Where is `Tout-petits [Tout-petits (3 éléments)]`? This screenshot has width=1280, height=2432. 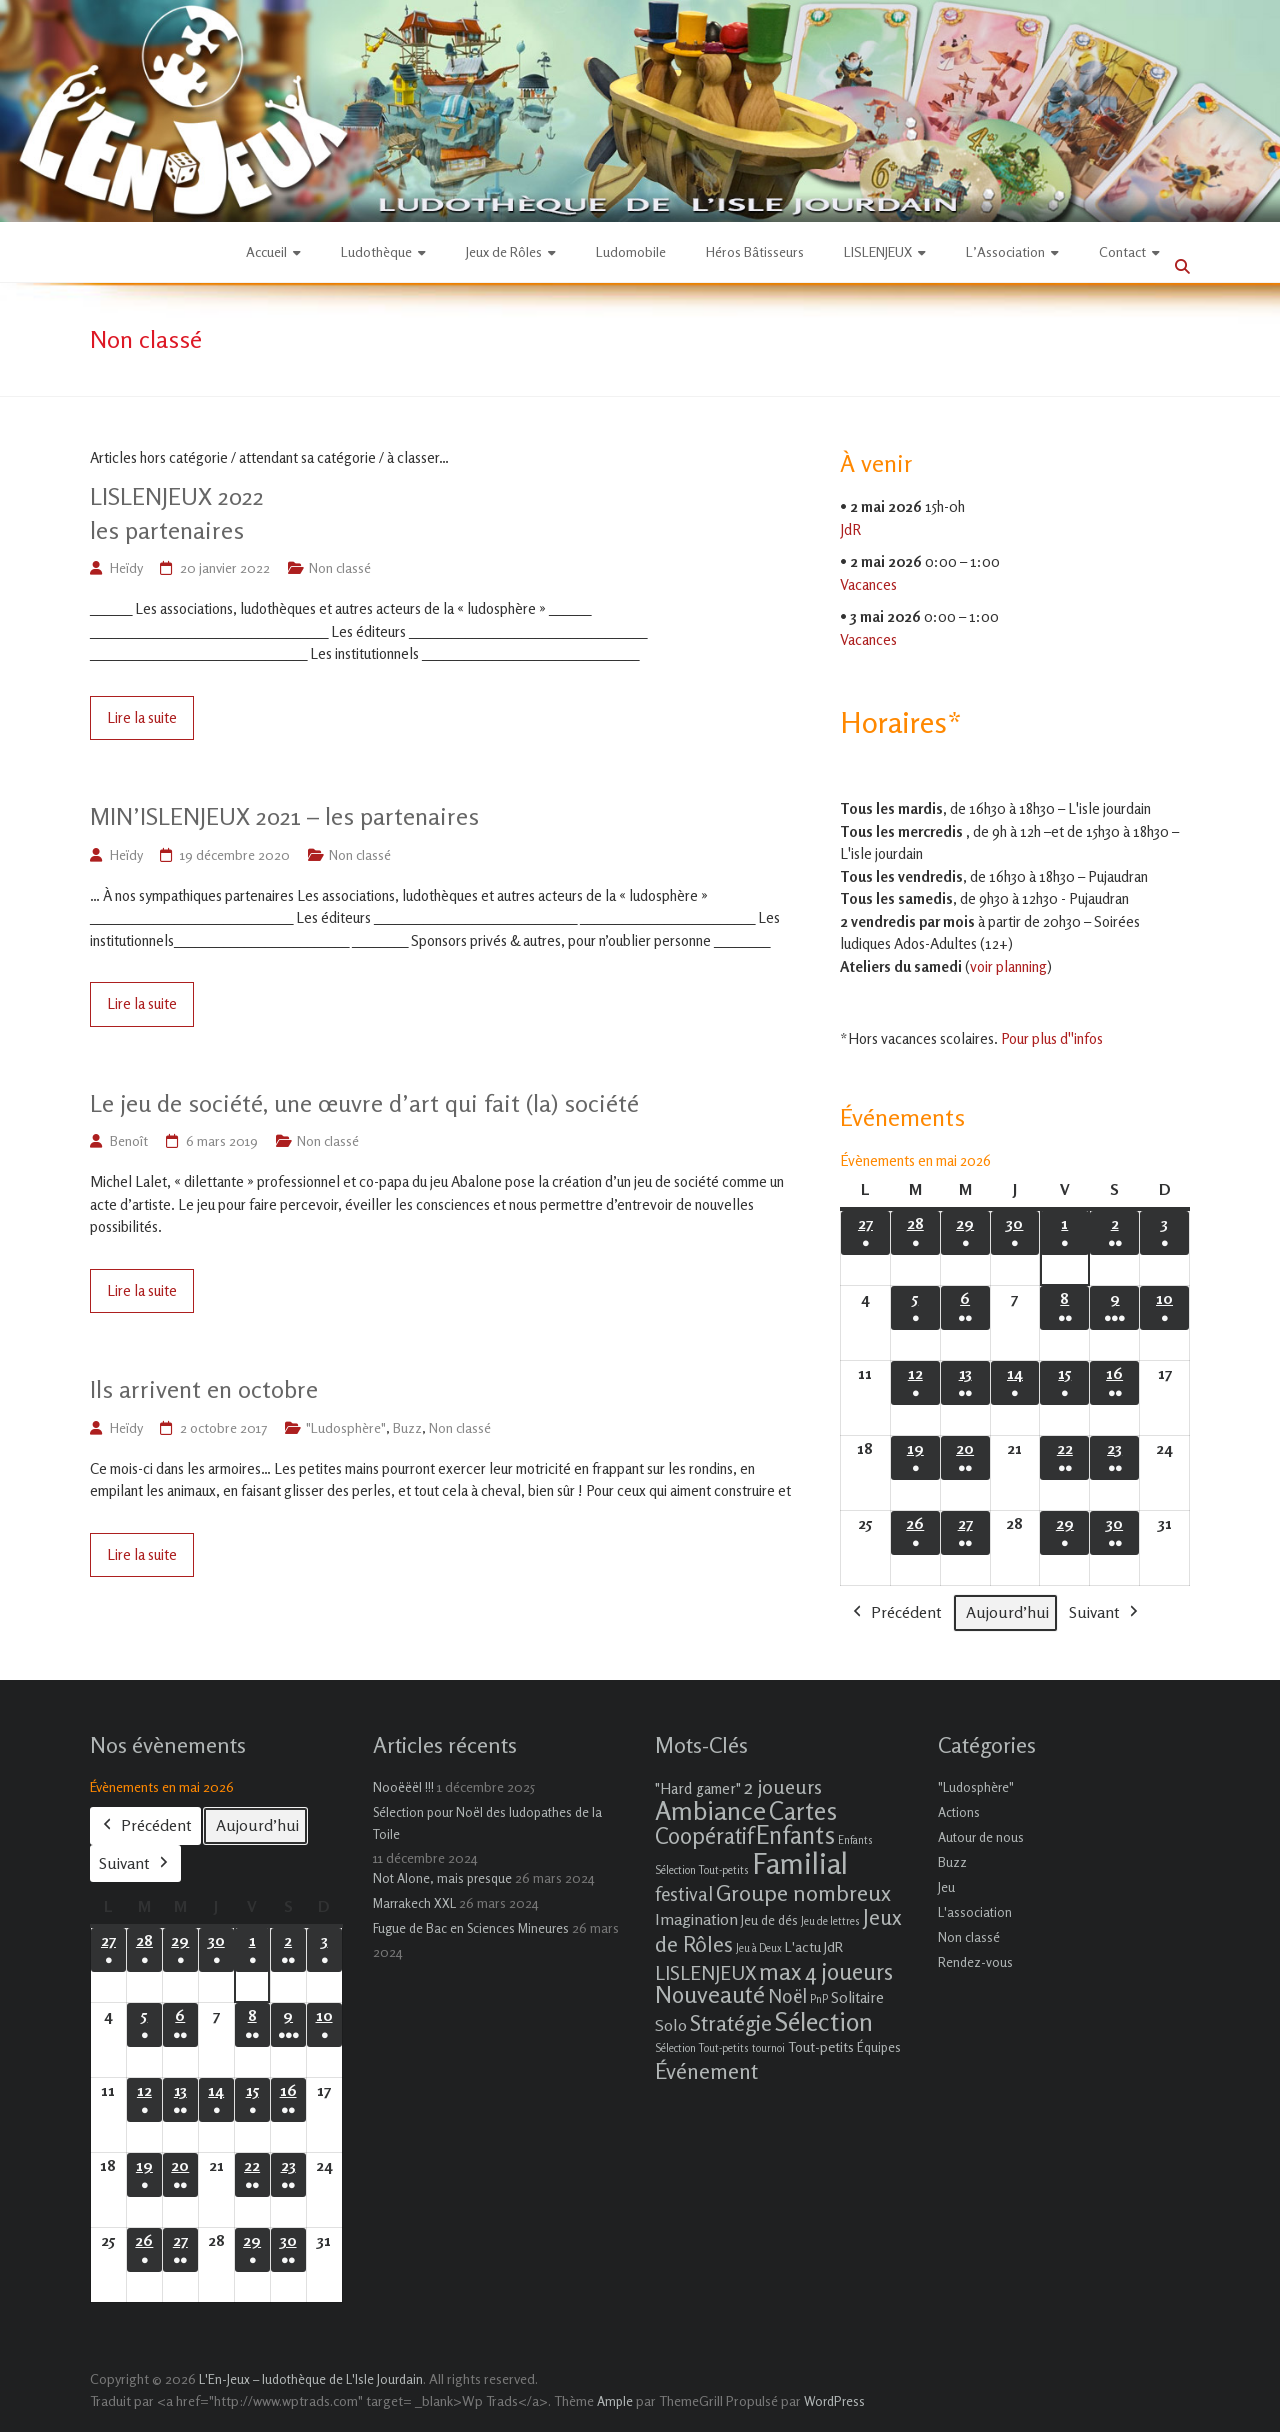
Tout-petits [Tout-petits (3 éléments)] is located at coordinates (821, 2046).